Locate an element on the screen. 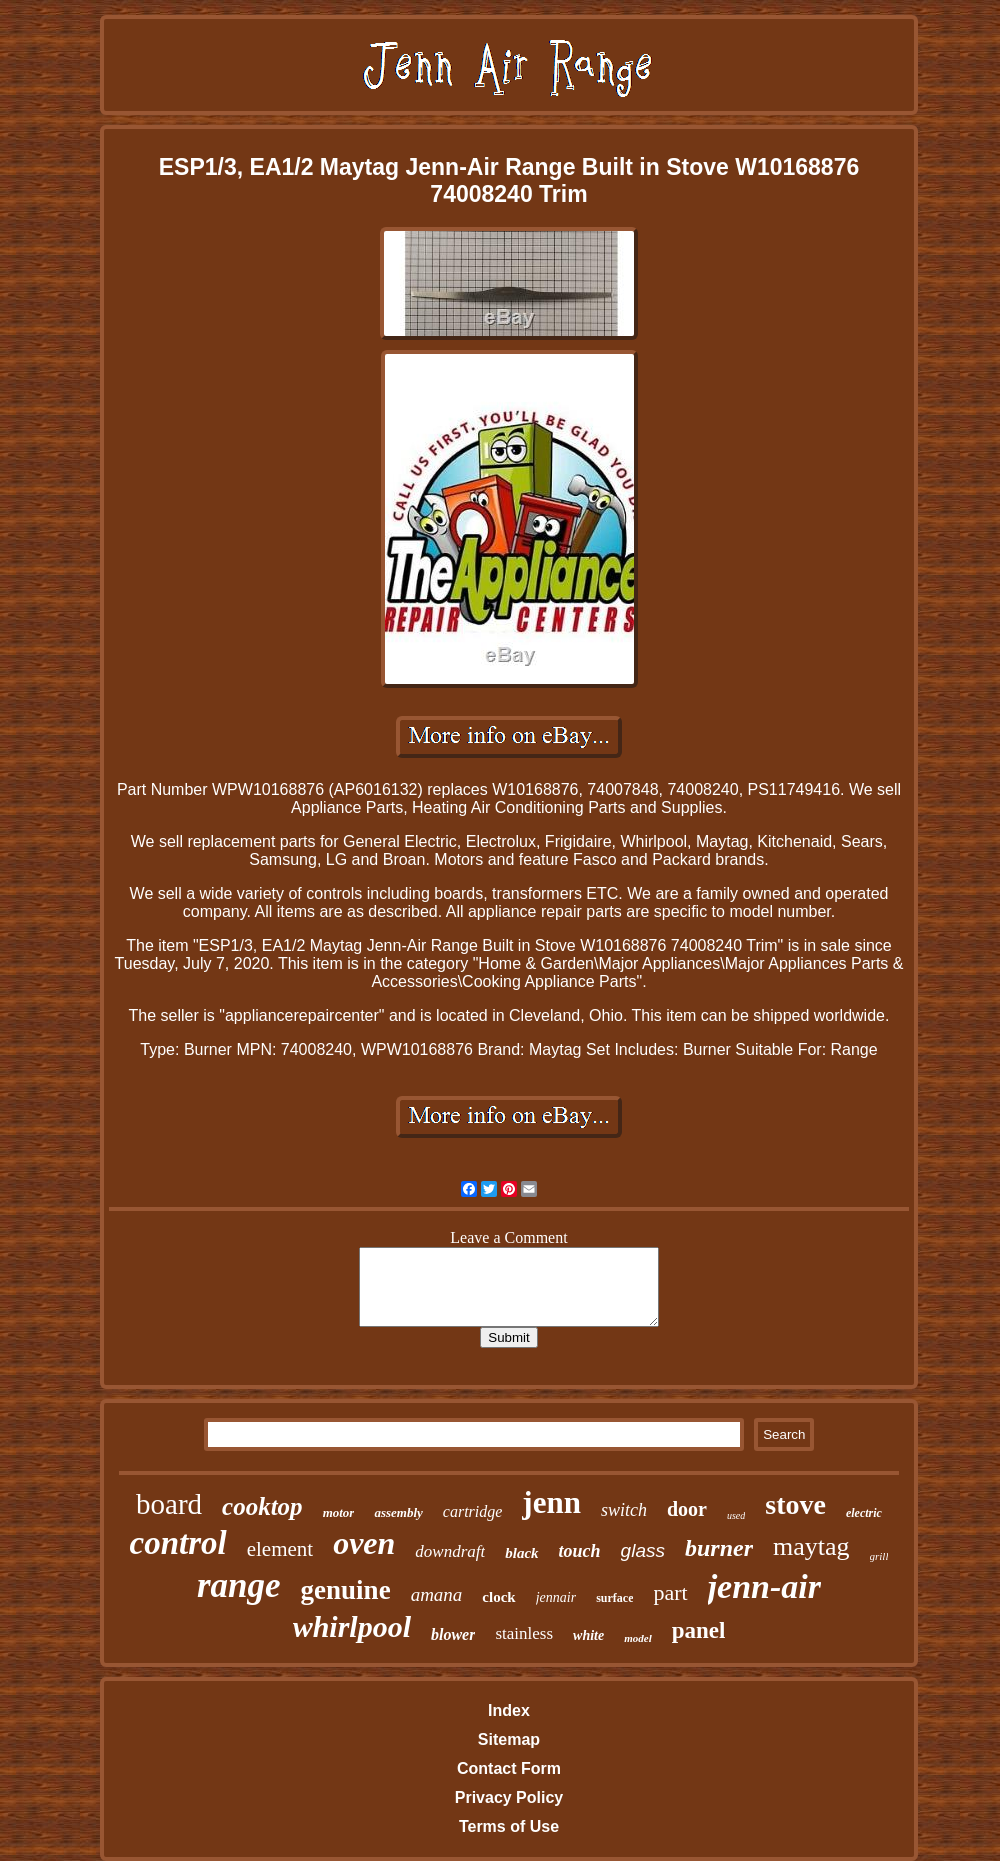 The height and width of the screenshot is (1861, 1000). Sitemap is located at coordinates (509, 1739).